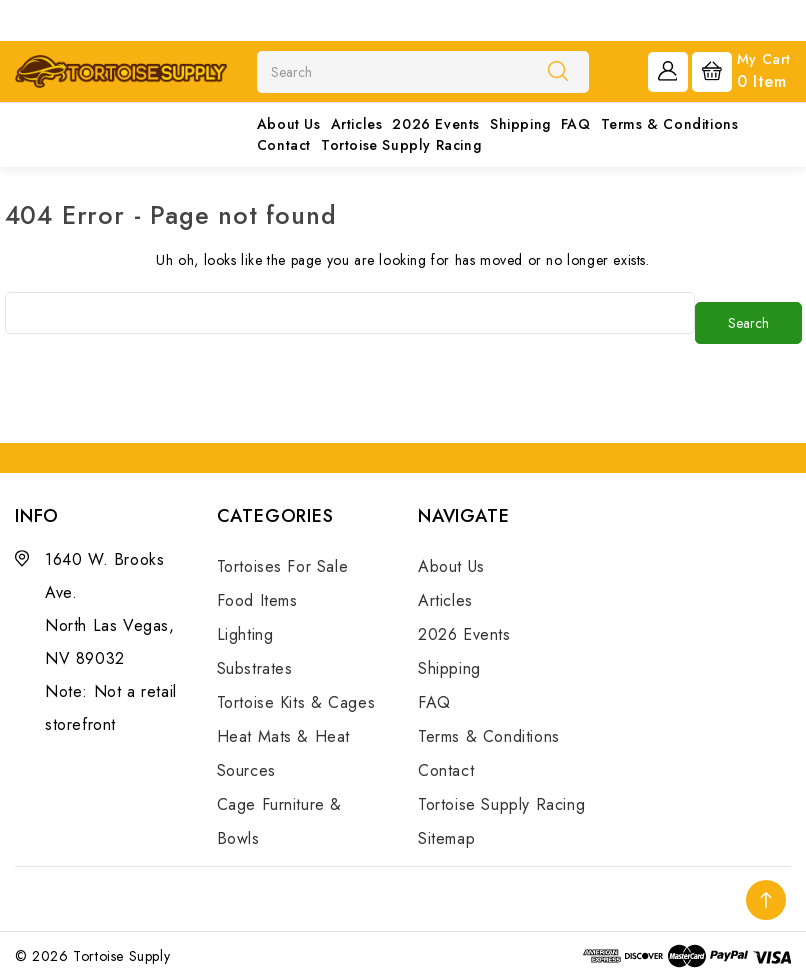  Describe the element at coordinates (284, 145) in the screenshot. I see `Contact` at that location.